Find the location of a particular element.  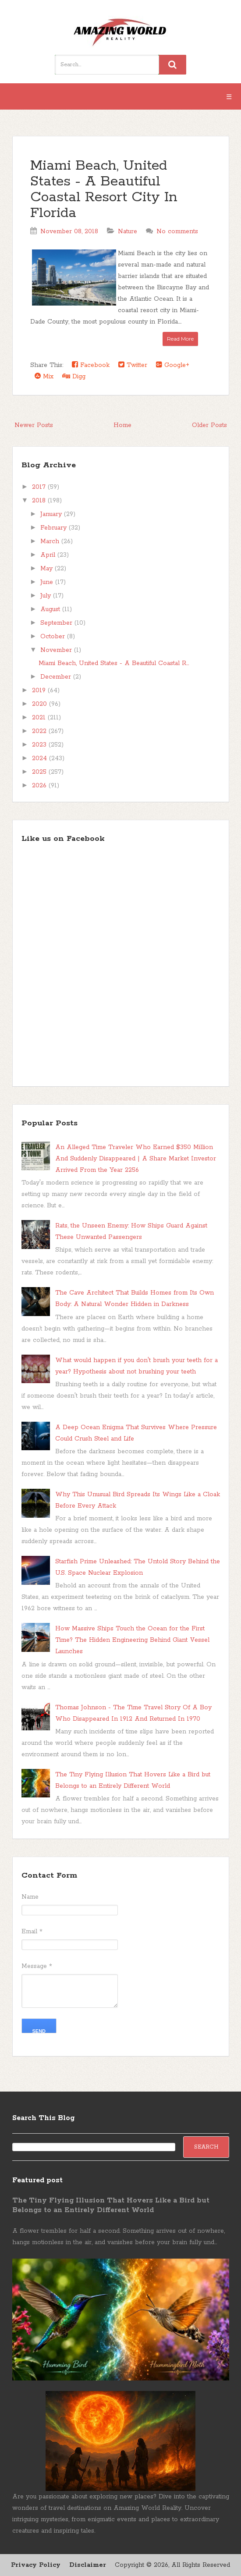

Older Posts is located at coordinates (209, 425).